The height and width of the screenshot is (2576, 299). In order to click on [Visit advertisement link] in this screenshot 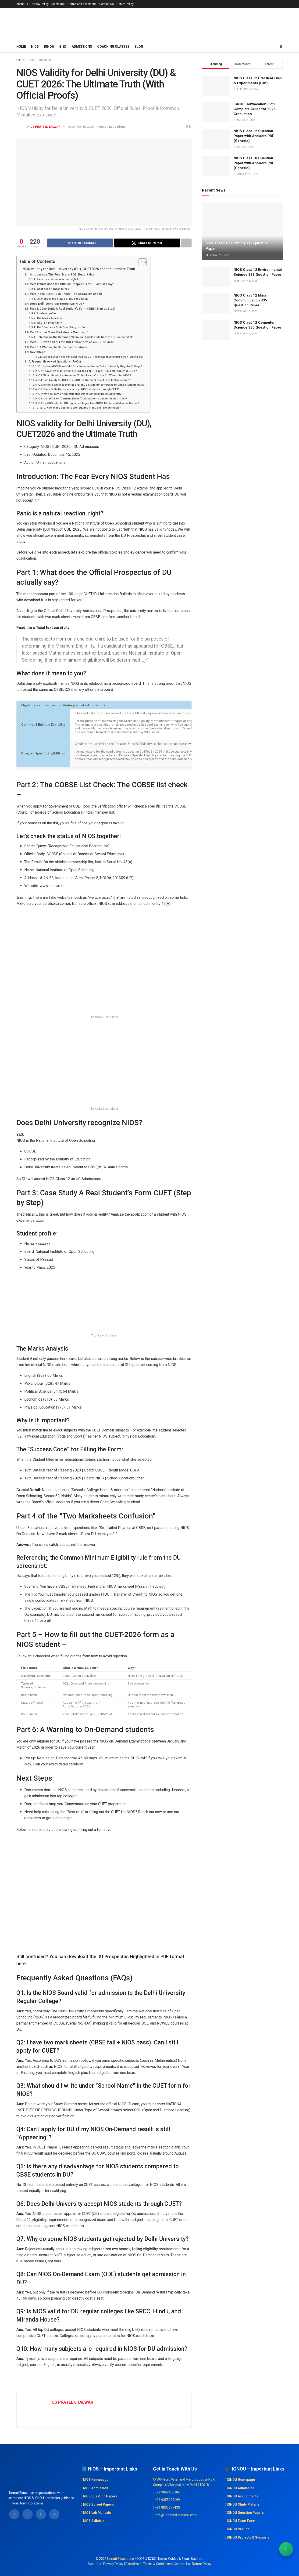, I will do `click(104, 2382)`.